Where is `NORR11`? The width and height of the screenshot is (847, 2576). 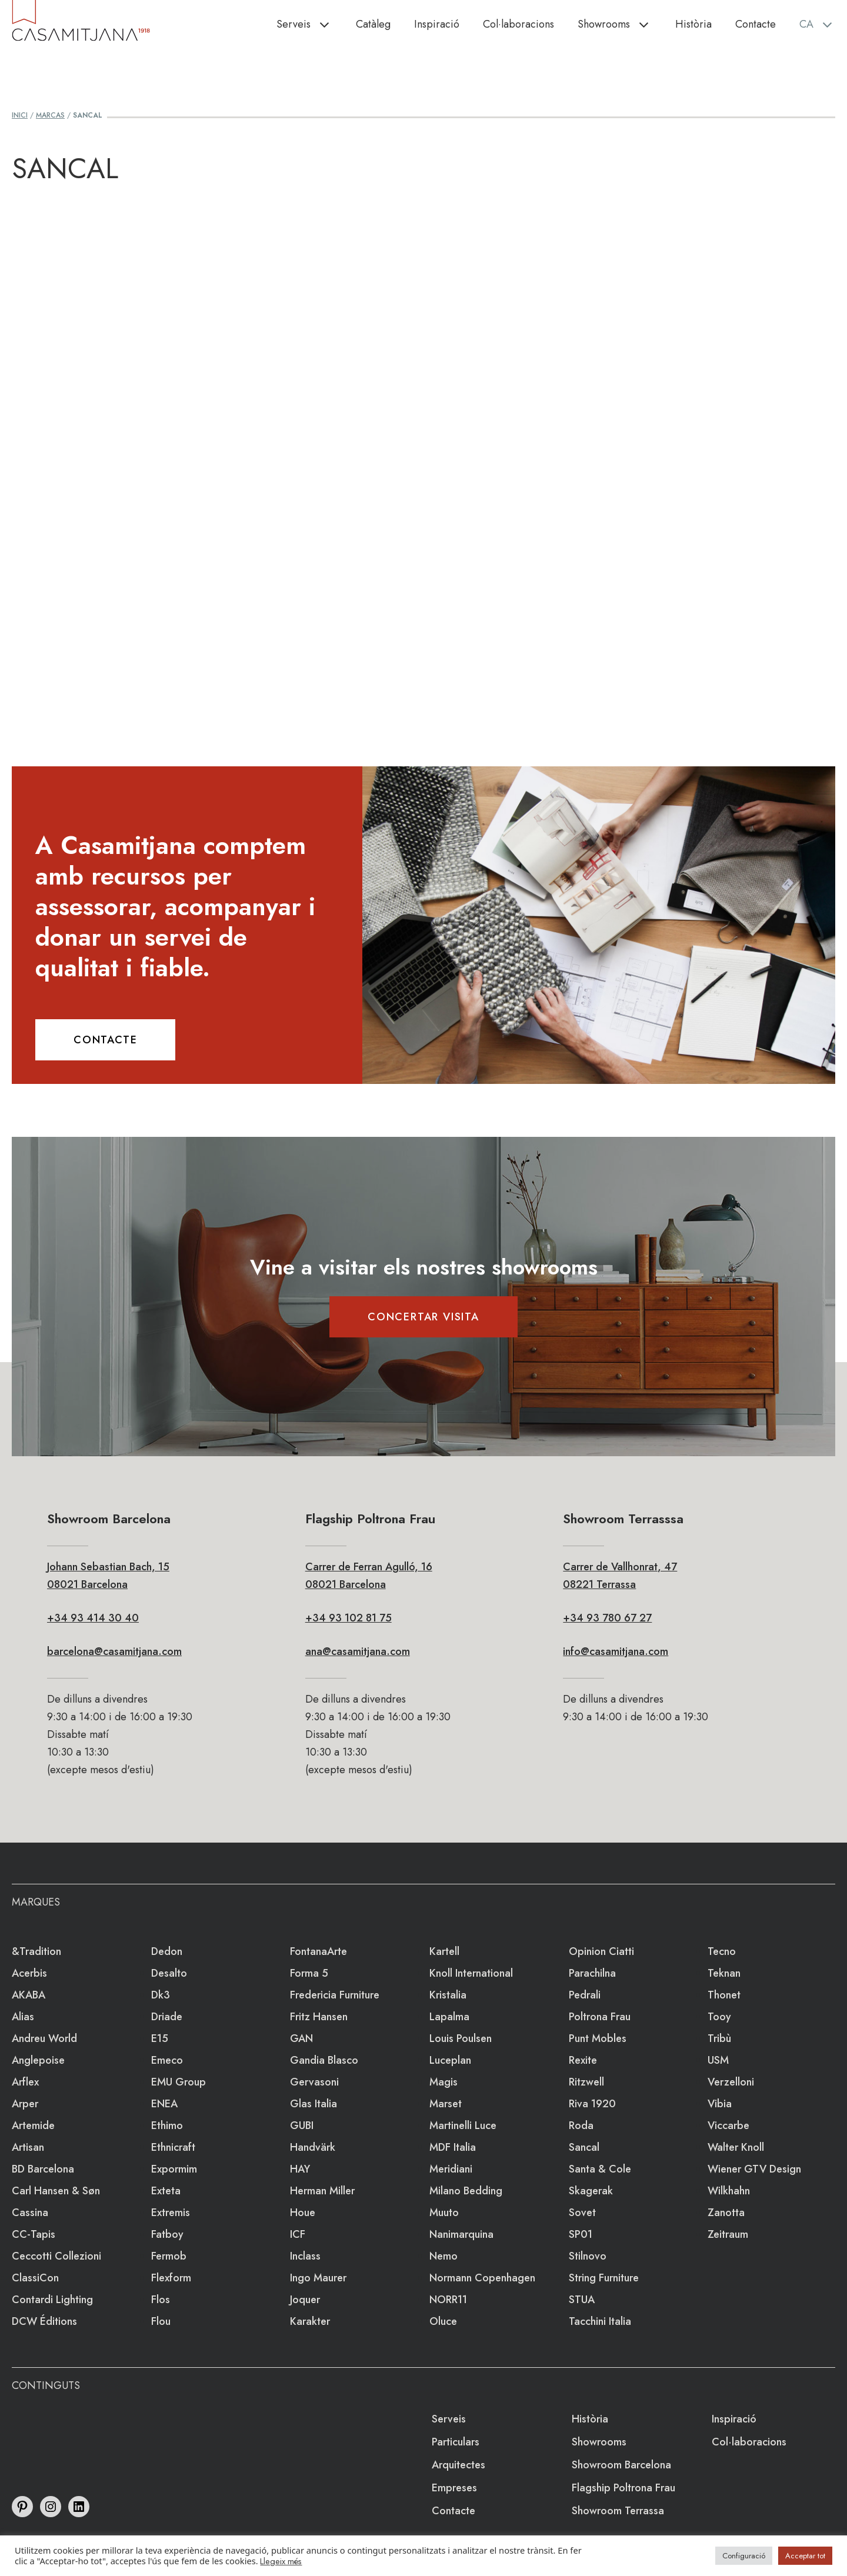 NORR11 is located at coordinates (448, 2299).